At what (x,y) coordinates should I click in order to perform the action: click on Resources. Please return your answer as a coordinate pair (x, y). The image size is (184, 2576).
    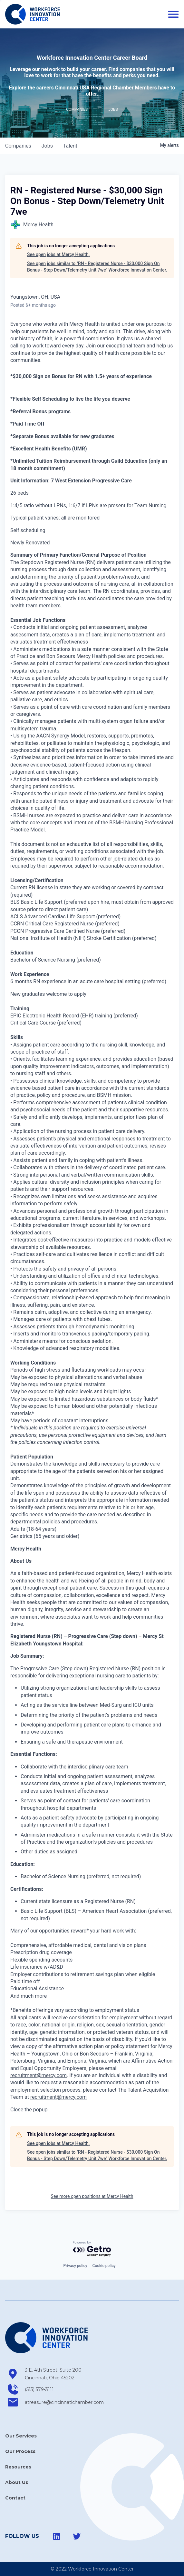
    Looking at the image, I should click on (18, 2467).